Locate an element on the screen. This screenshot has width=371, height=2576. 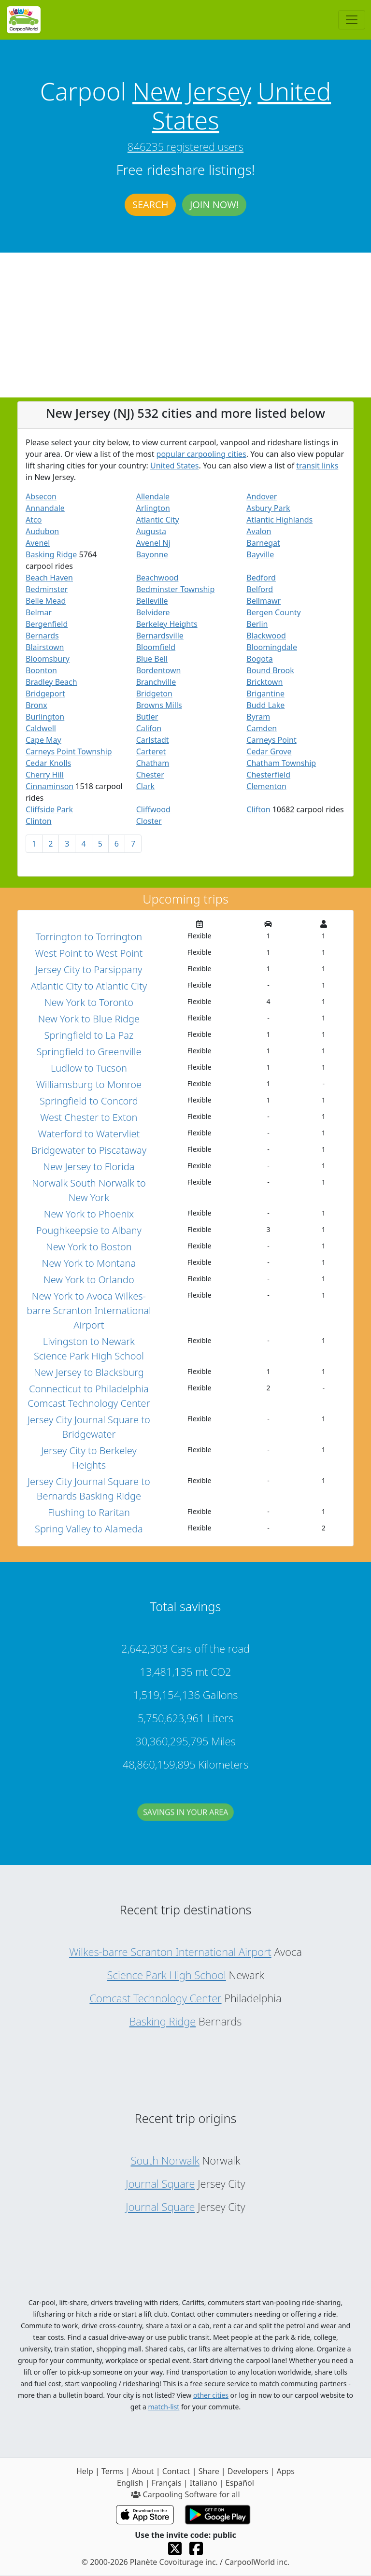
Bloomsbury is located at coordinates (48, 658).